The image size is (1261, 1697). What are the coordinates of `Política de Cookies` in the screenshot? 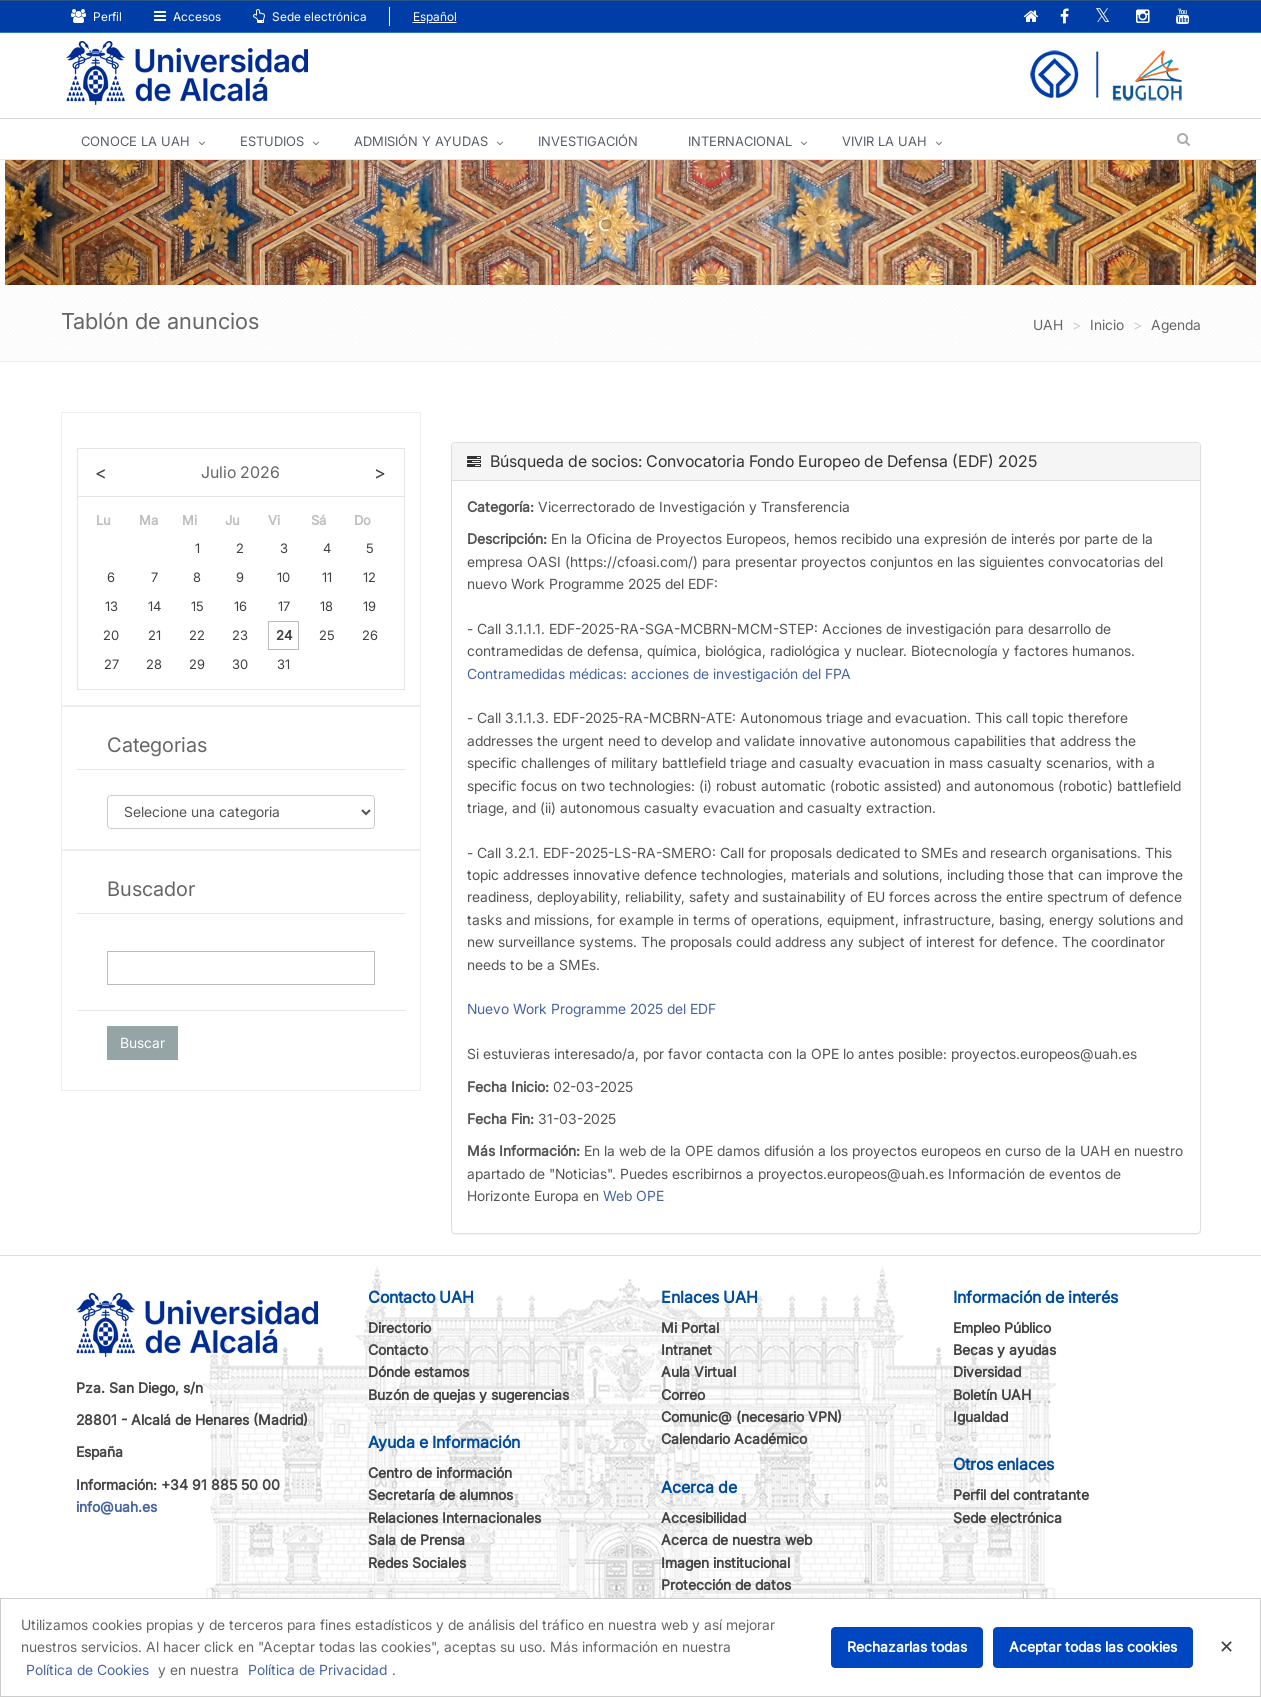 It's located at (87, 1669).